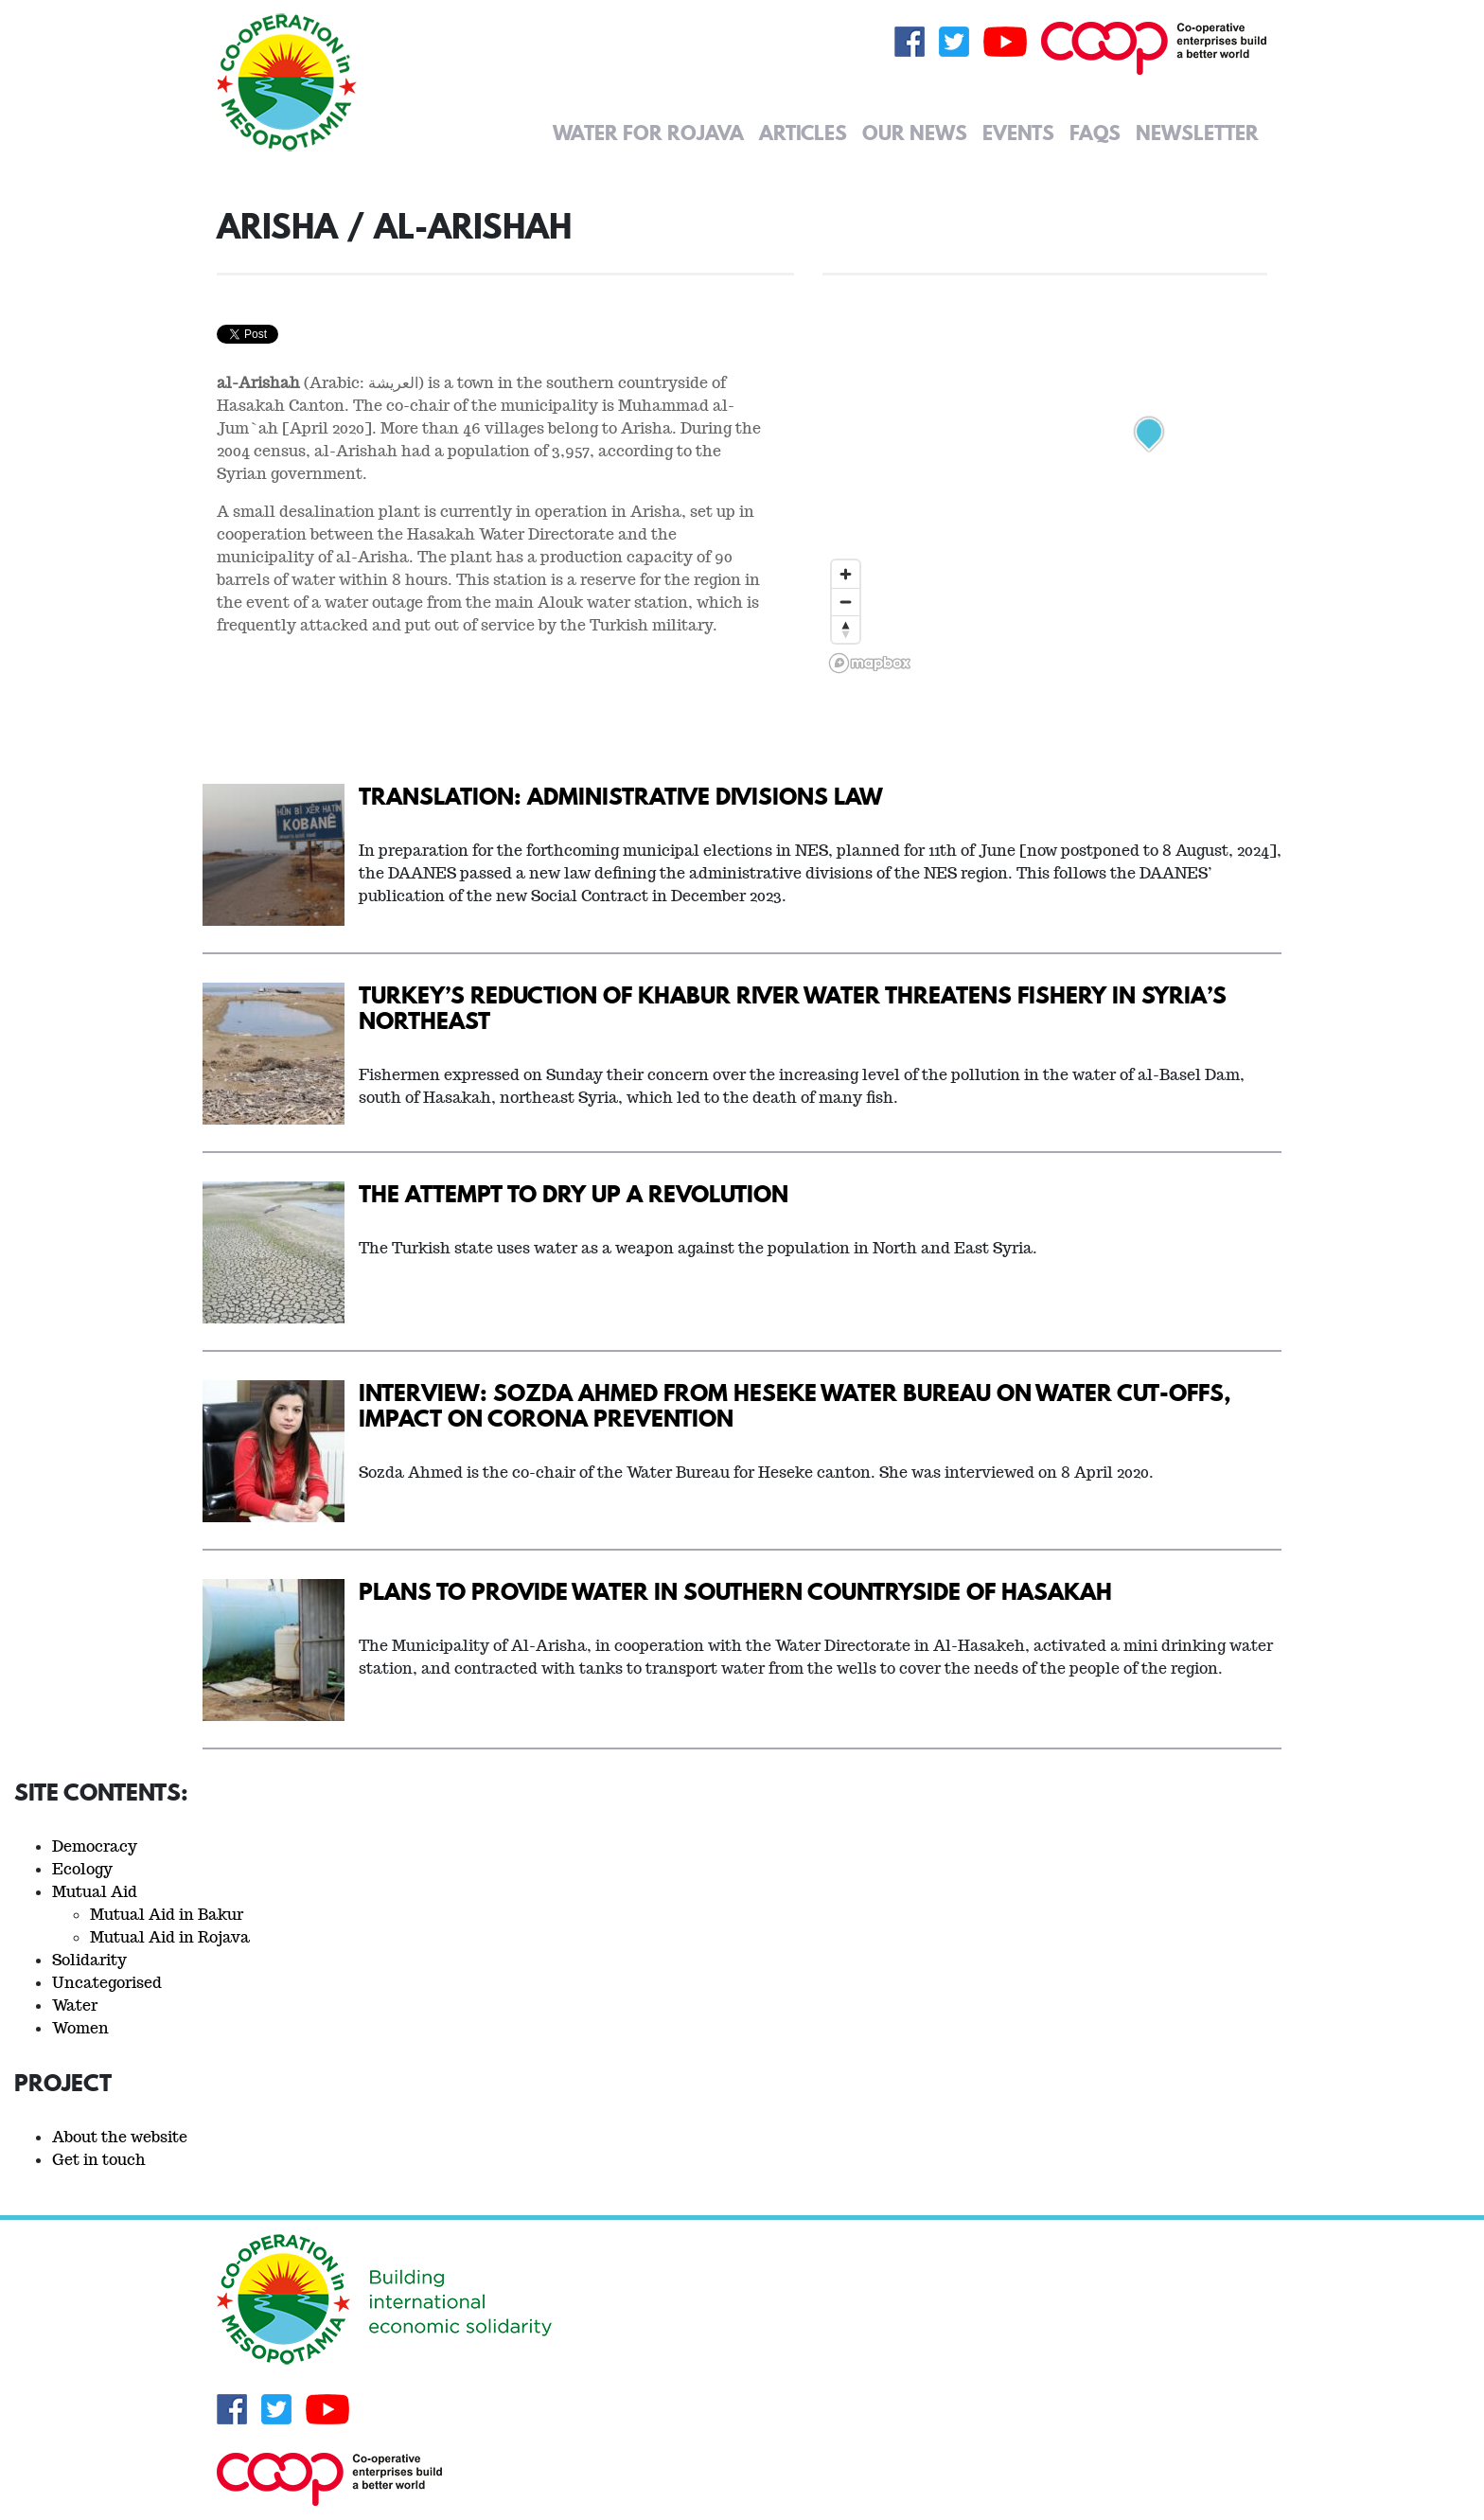 The width and height of the screenshot is (1484, 2520). What do you see at coordinates (803, 132) in the screenshot?
I see `Articles` at bounding box center [803, 132].